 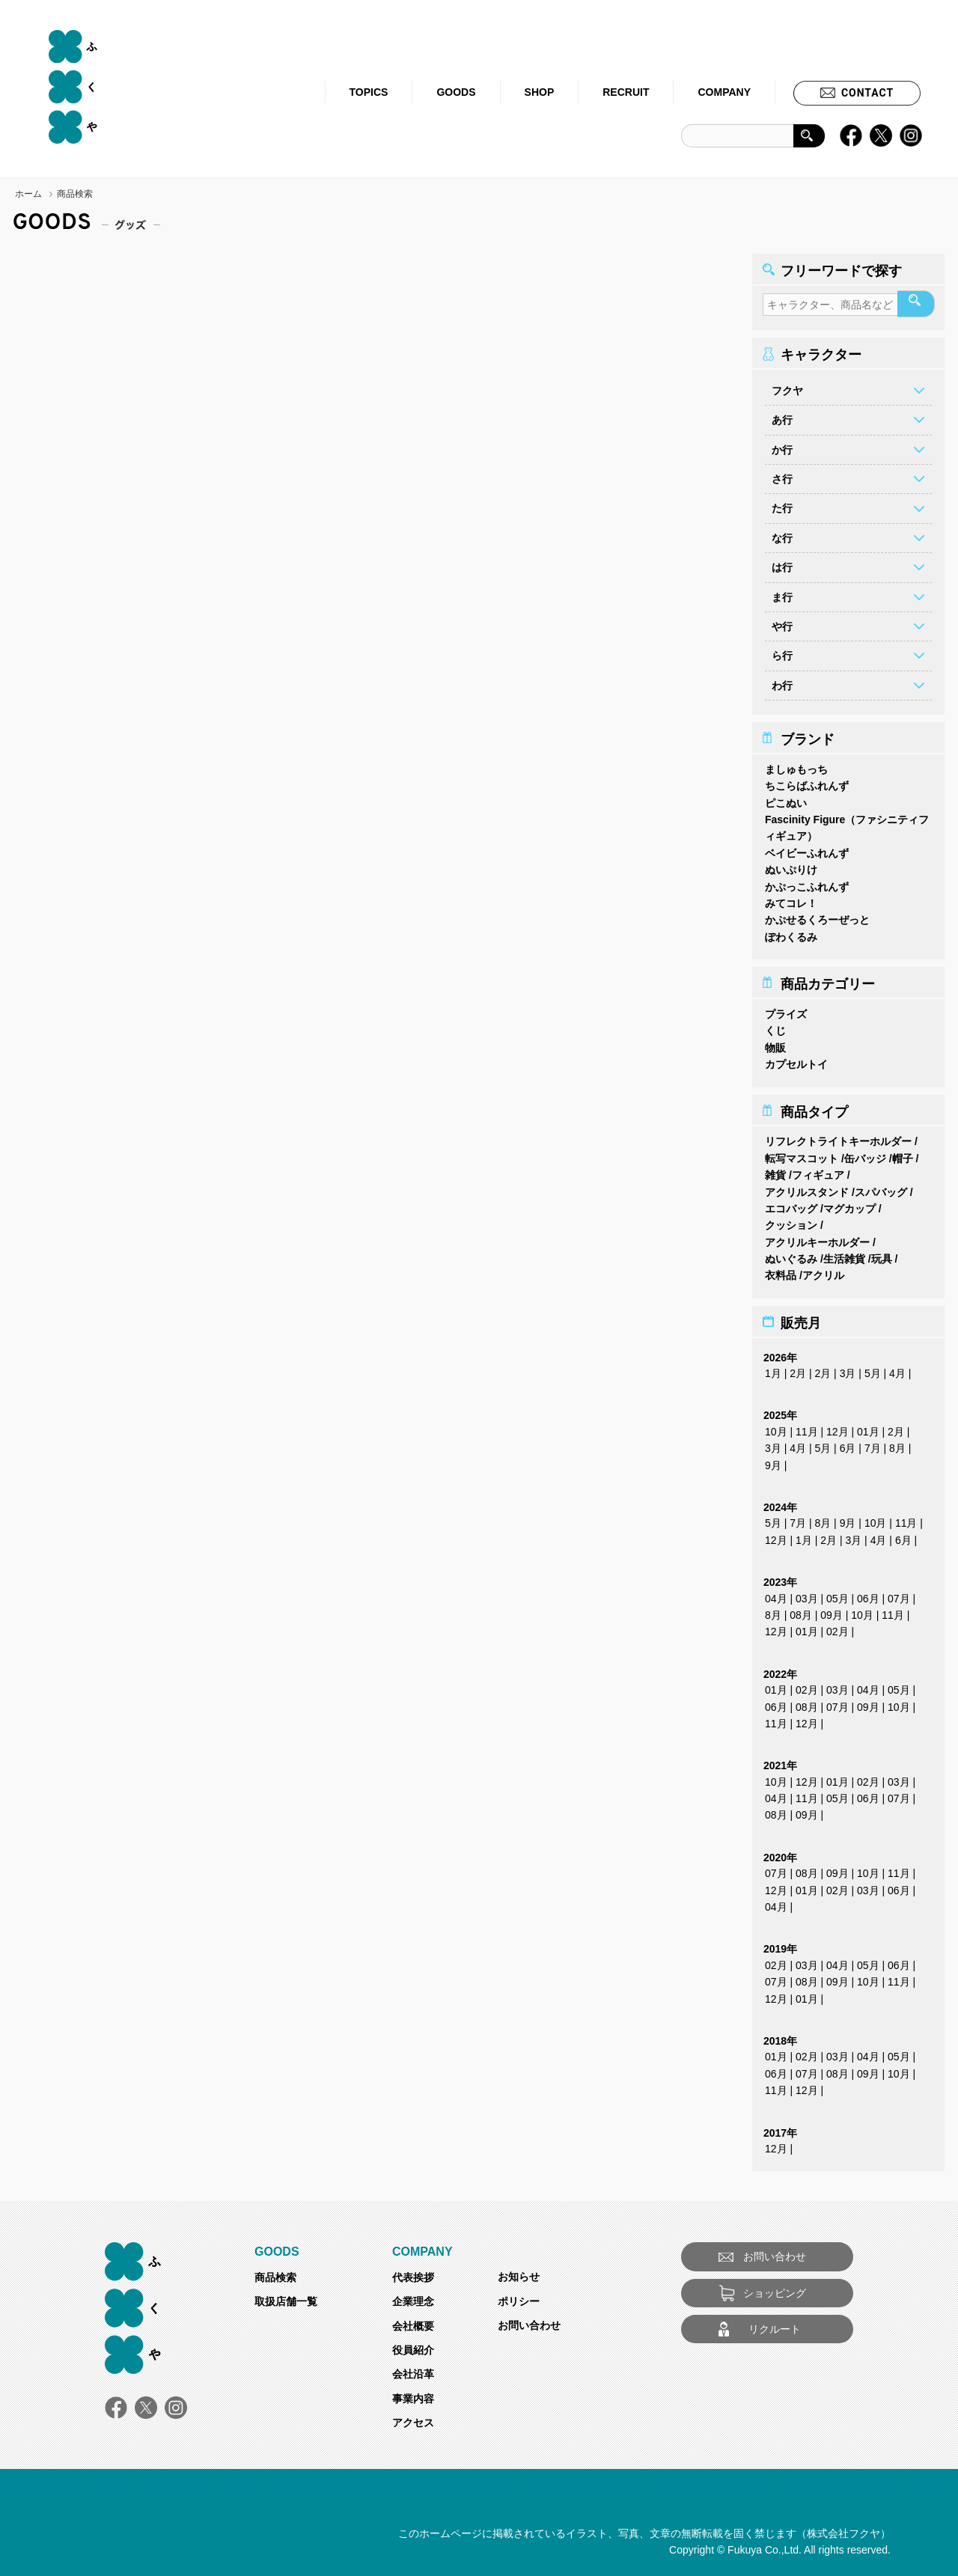 I want to click on 取扱店舗一覧, so click(x=285, y=2297).